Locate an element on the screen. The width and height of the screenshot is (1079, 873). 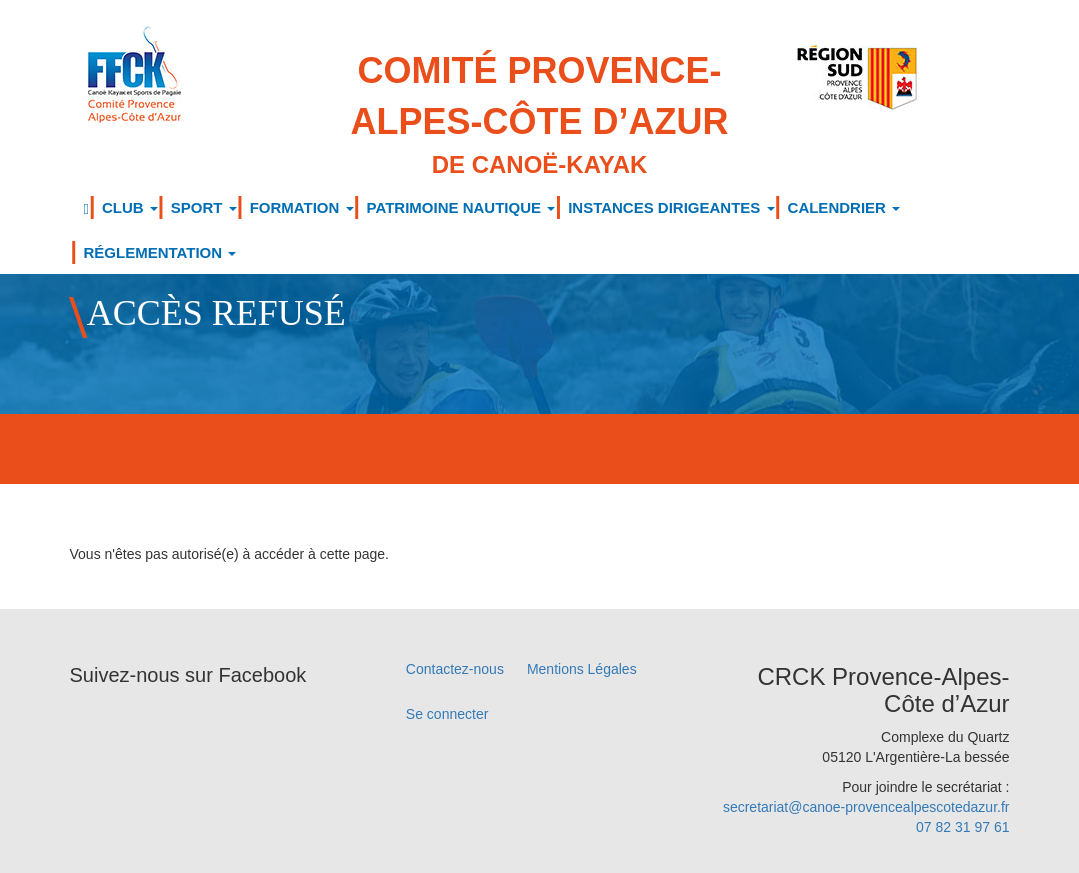
secretariat@canoe-provencealpescotedazur.fr is located at coordinates (866, 807).